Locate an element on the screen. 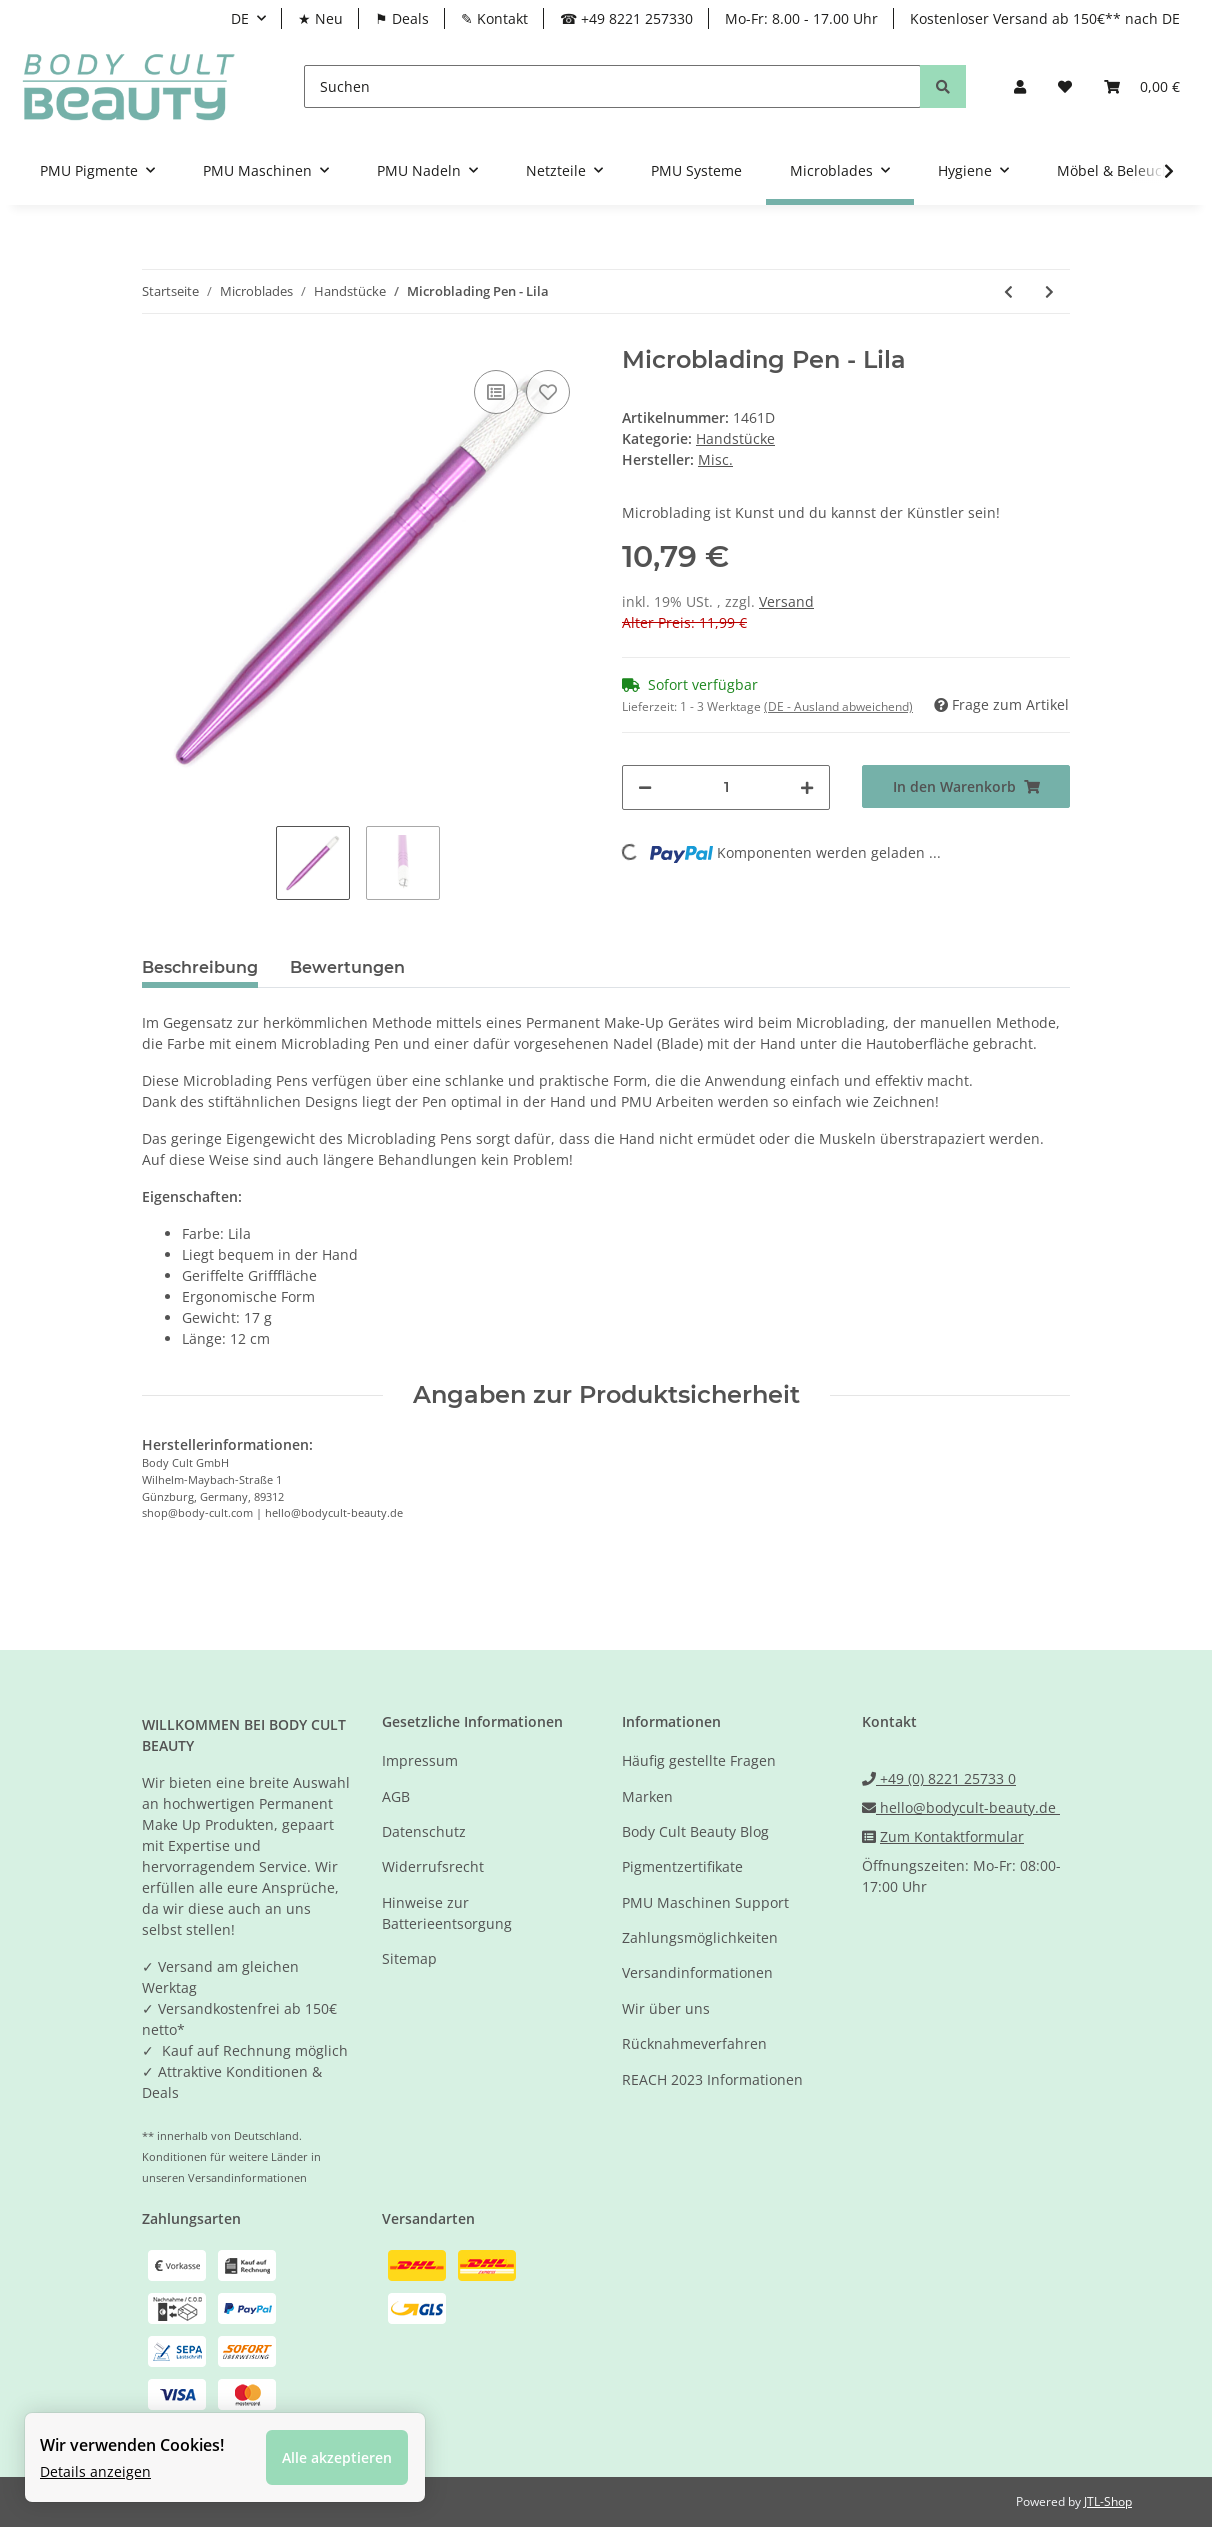 The height and width of the screenshot is (2527, 1212). REACH 2023 Informationen is located at coordinates (712, 2079).